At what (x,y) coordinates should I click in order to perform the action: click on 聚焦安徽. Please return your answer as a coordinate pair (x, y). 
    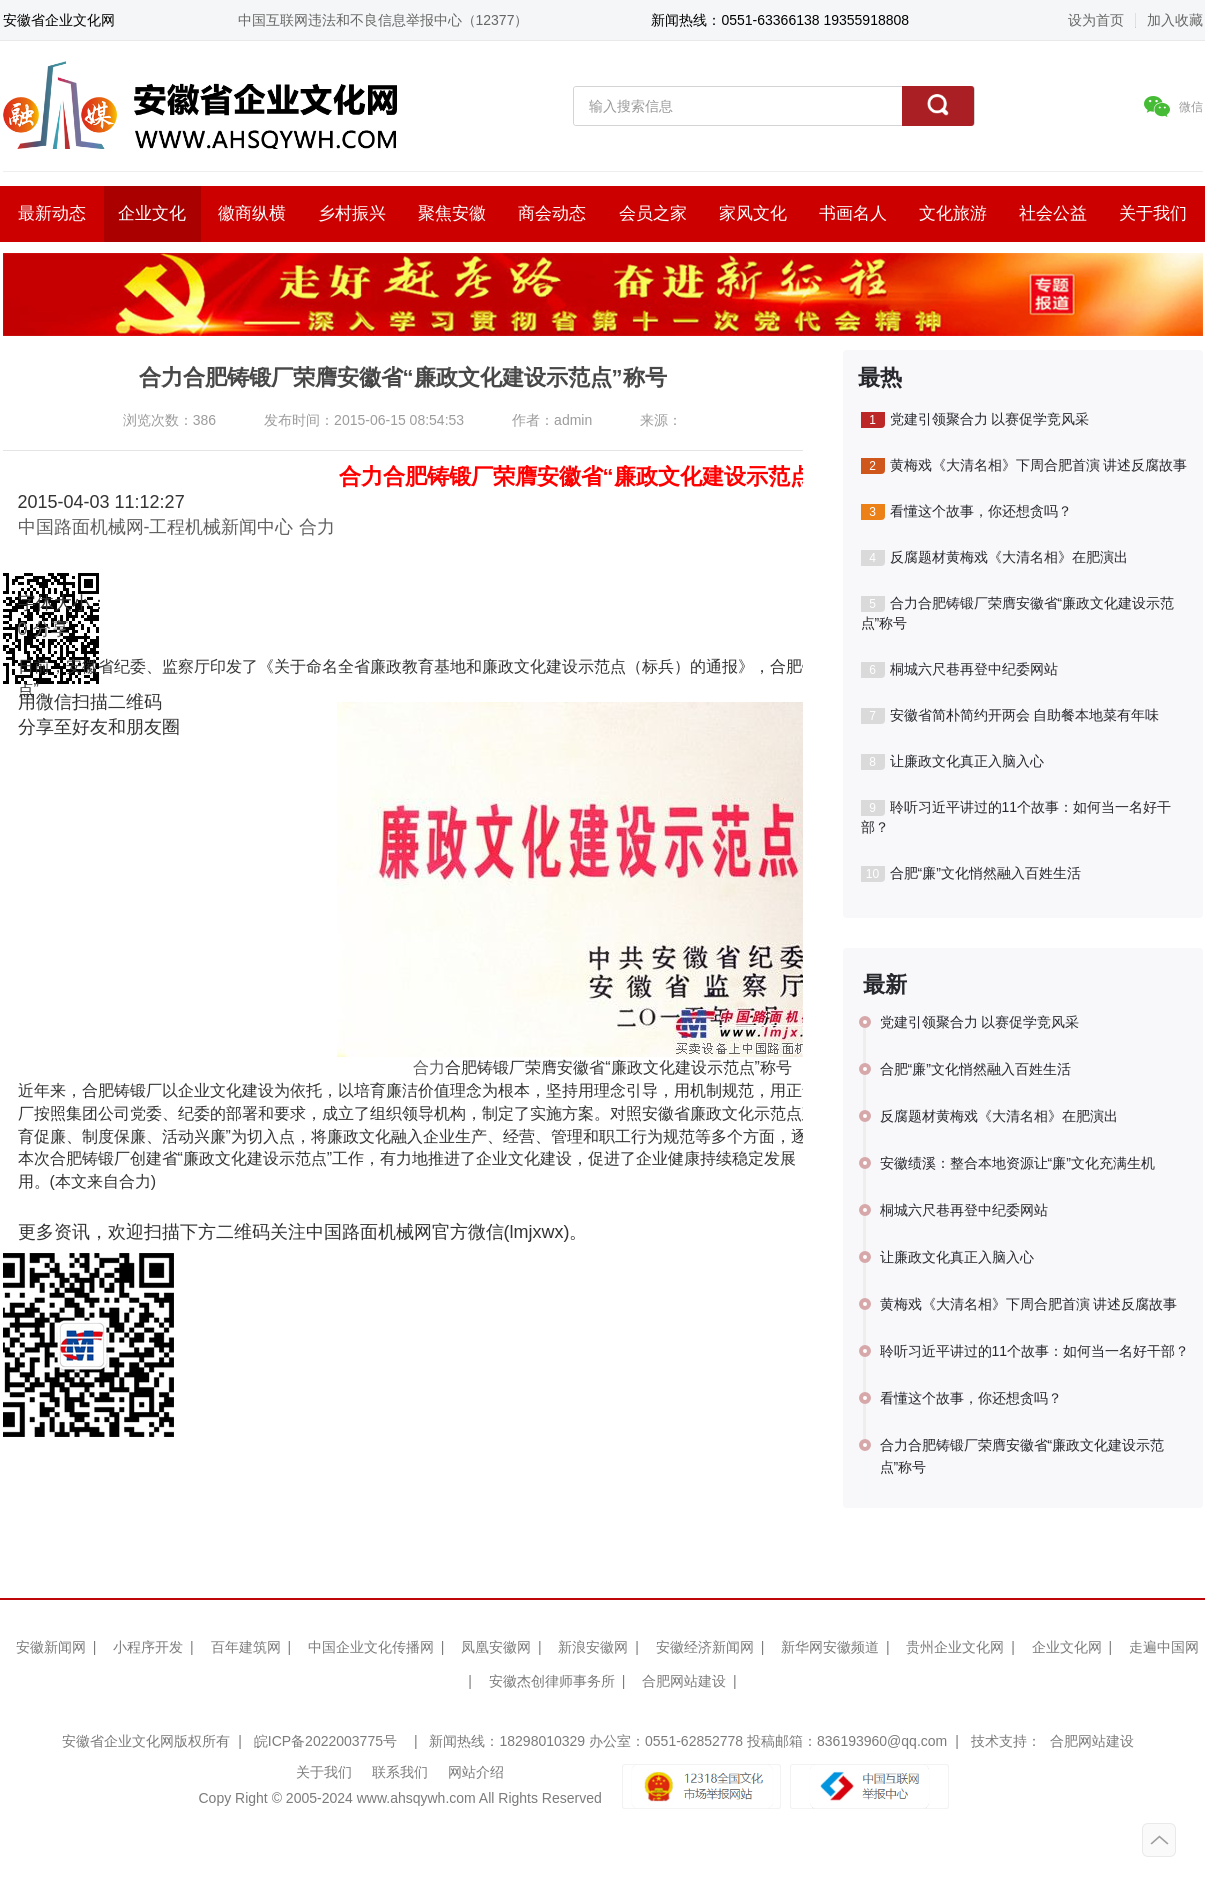
    Looking at the image, I should click on (452, 213).